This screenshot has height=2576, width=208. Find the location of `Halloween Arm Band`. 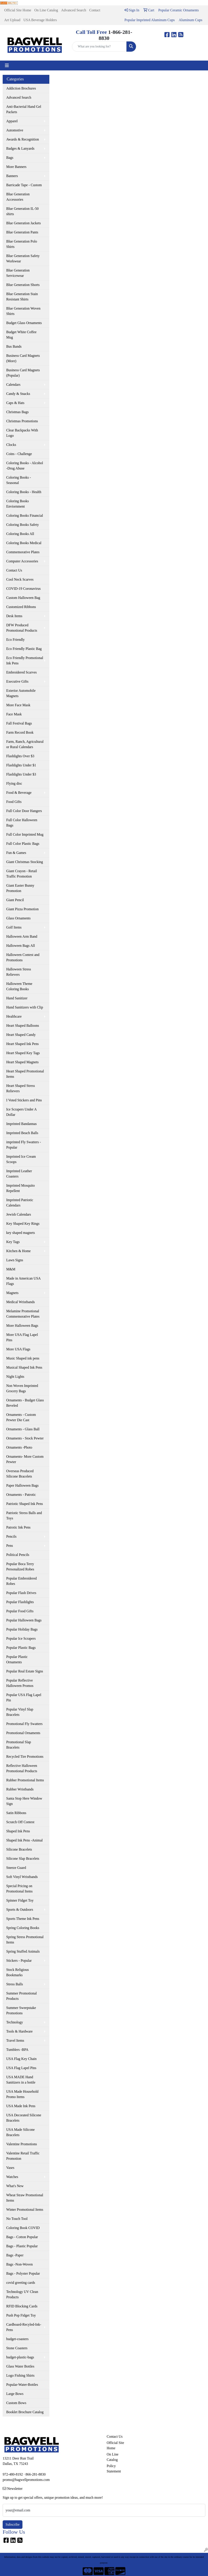

Halloween Arm Band is located at coordinates (21, 936).